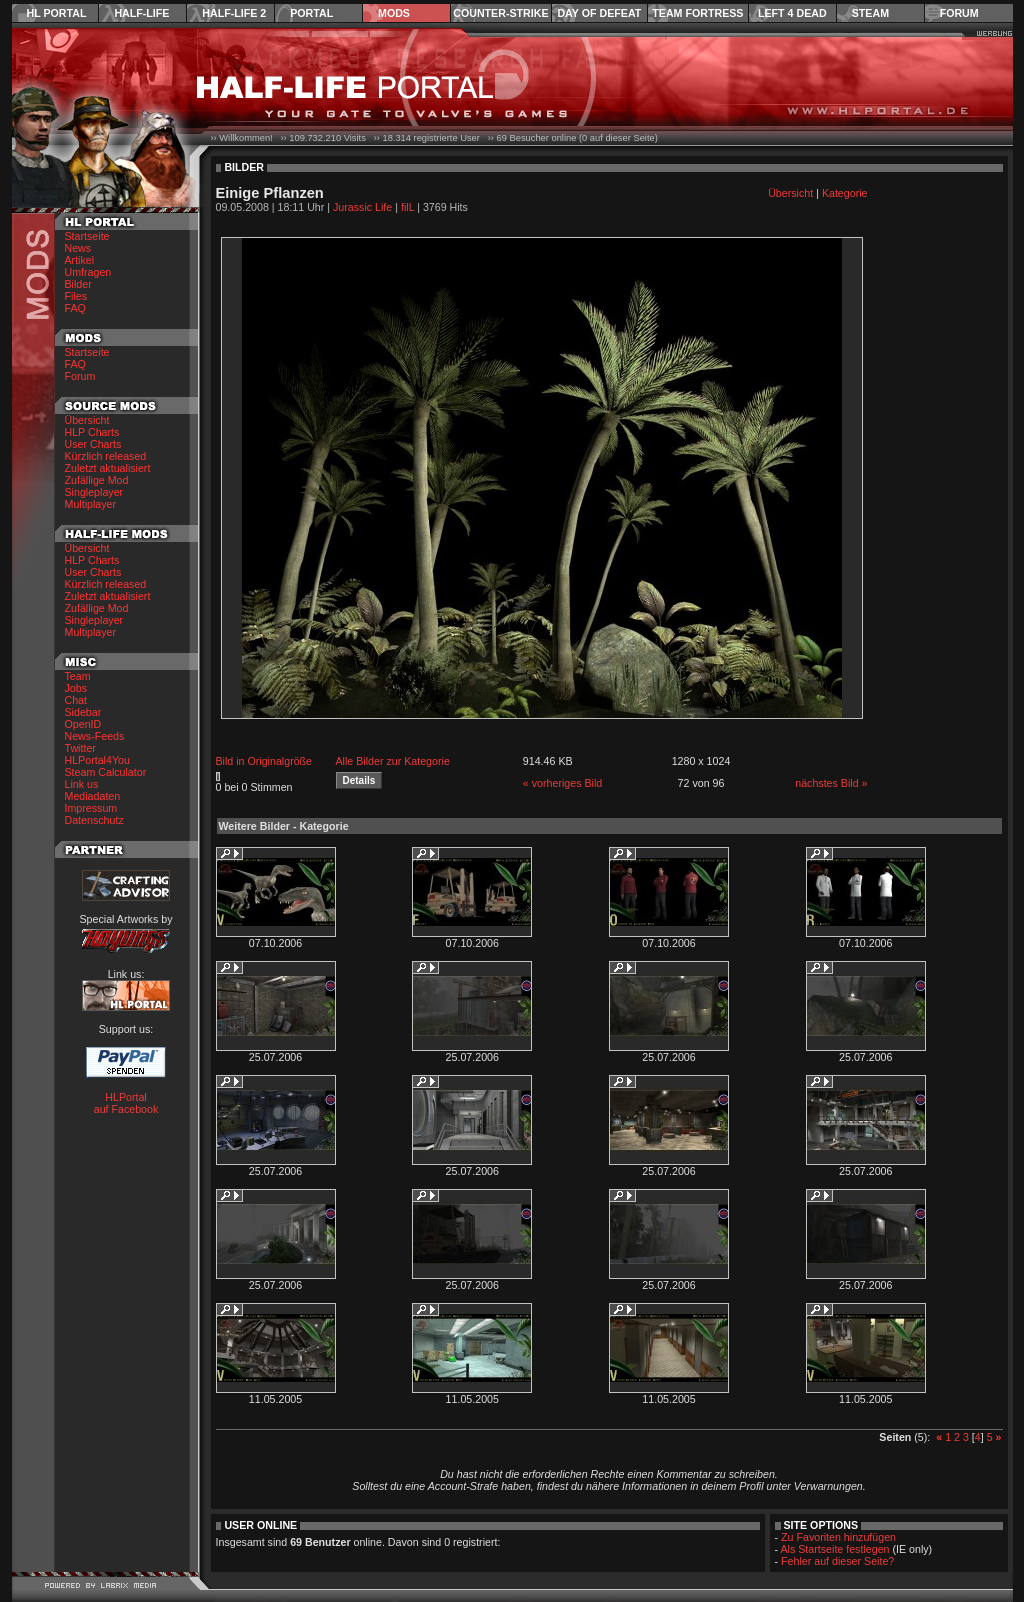 The image size is (1024, 1602). I want to click on User Charts, so click(93, 444).